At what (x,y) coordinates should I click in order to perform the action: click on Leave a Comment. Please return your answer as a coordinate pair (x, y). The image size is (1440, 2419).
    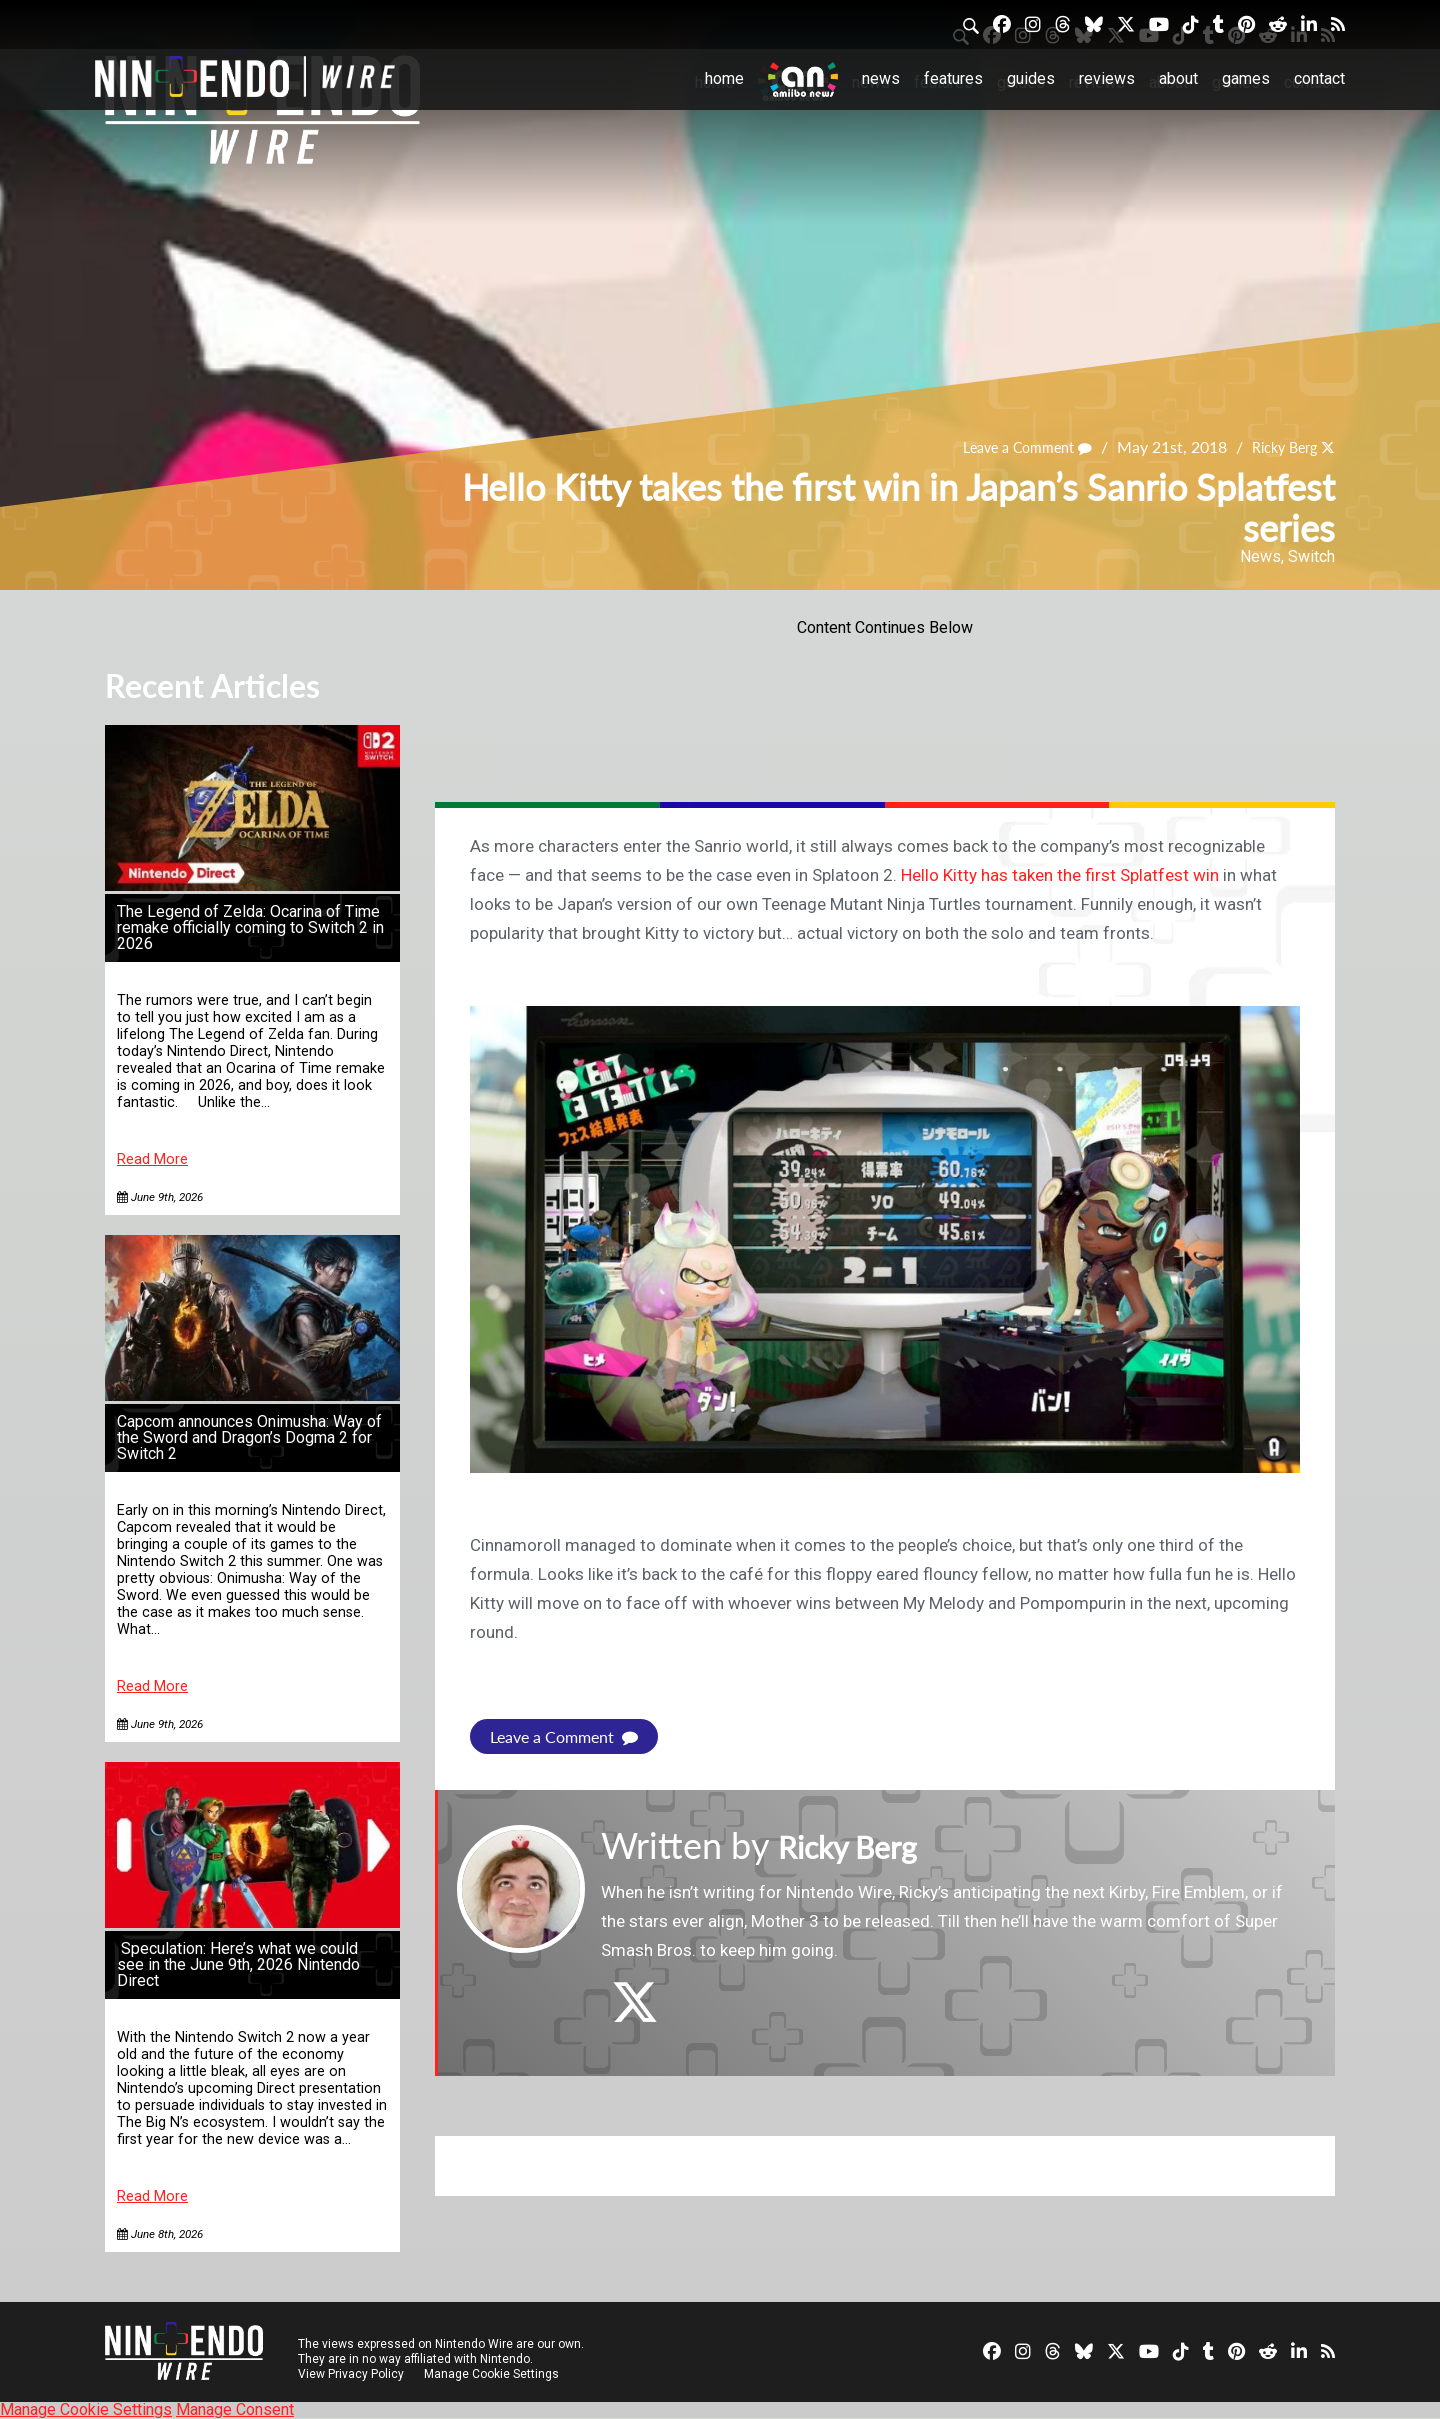
    Looking at the image, I should click on (1009, 447).